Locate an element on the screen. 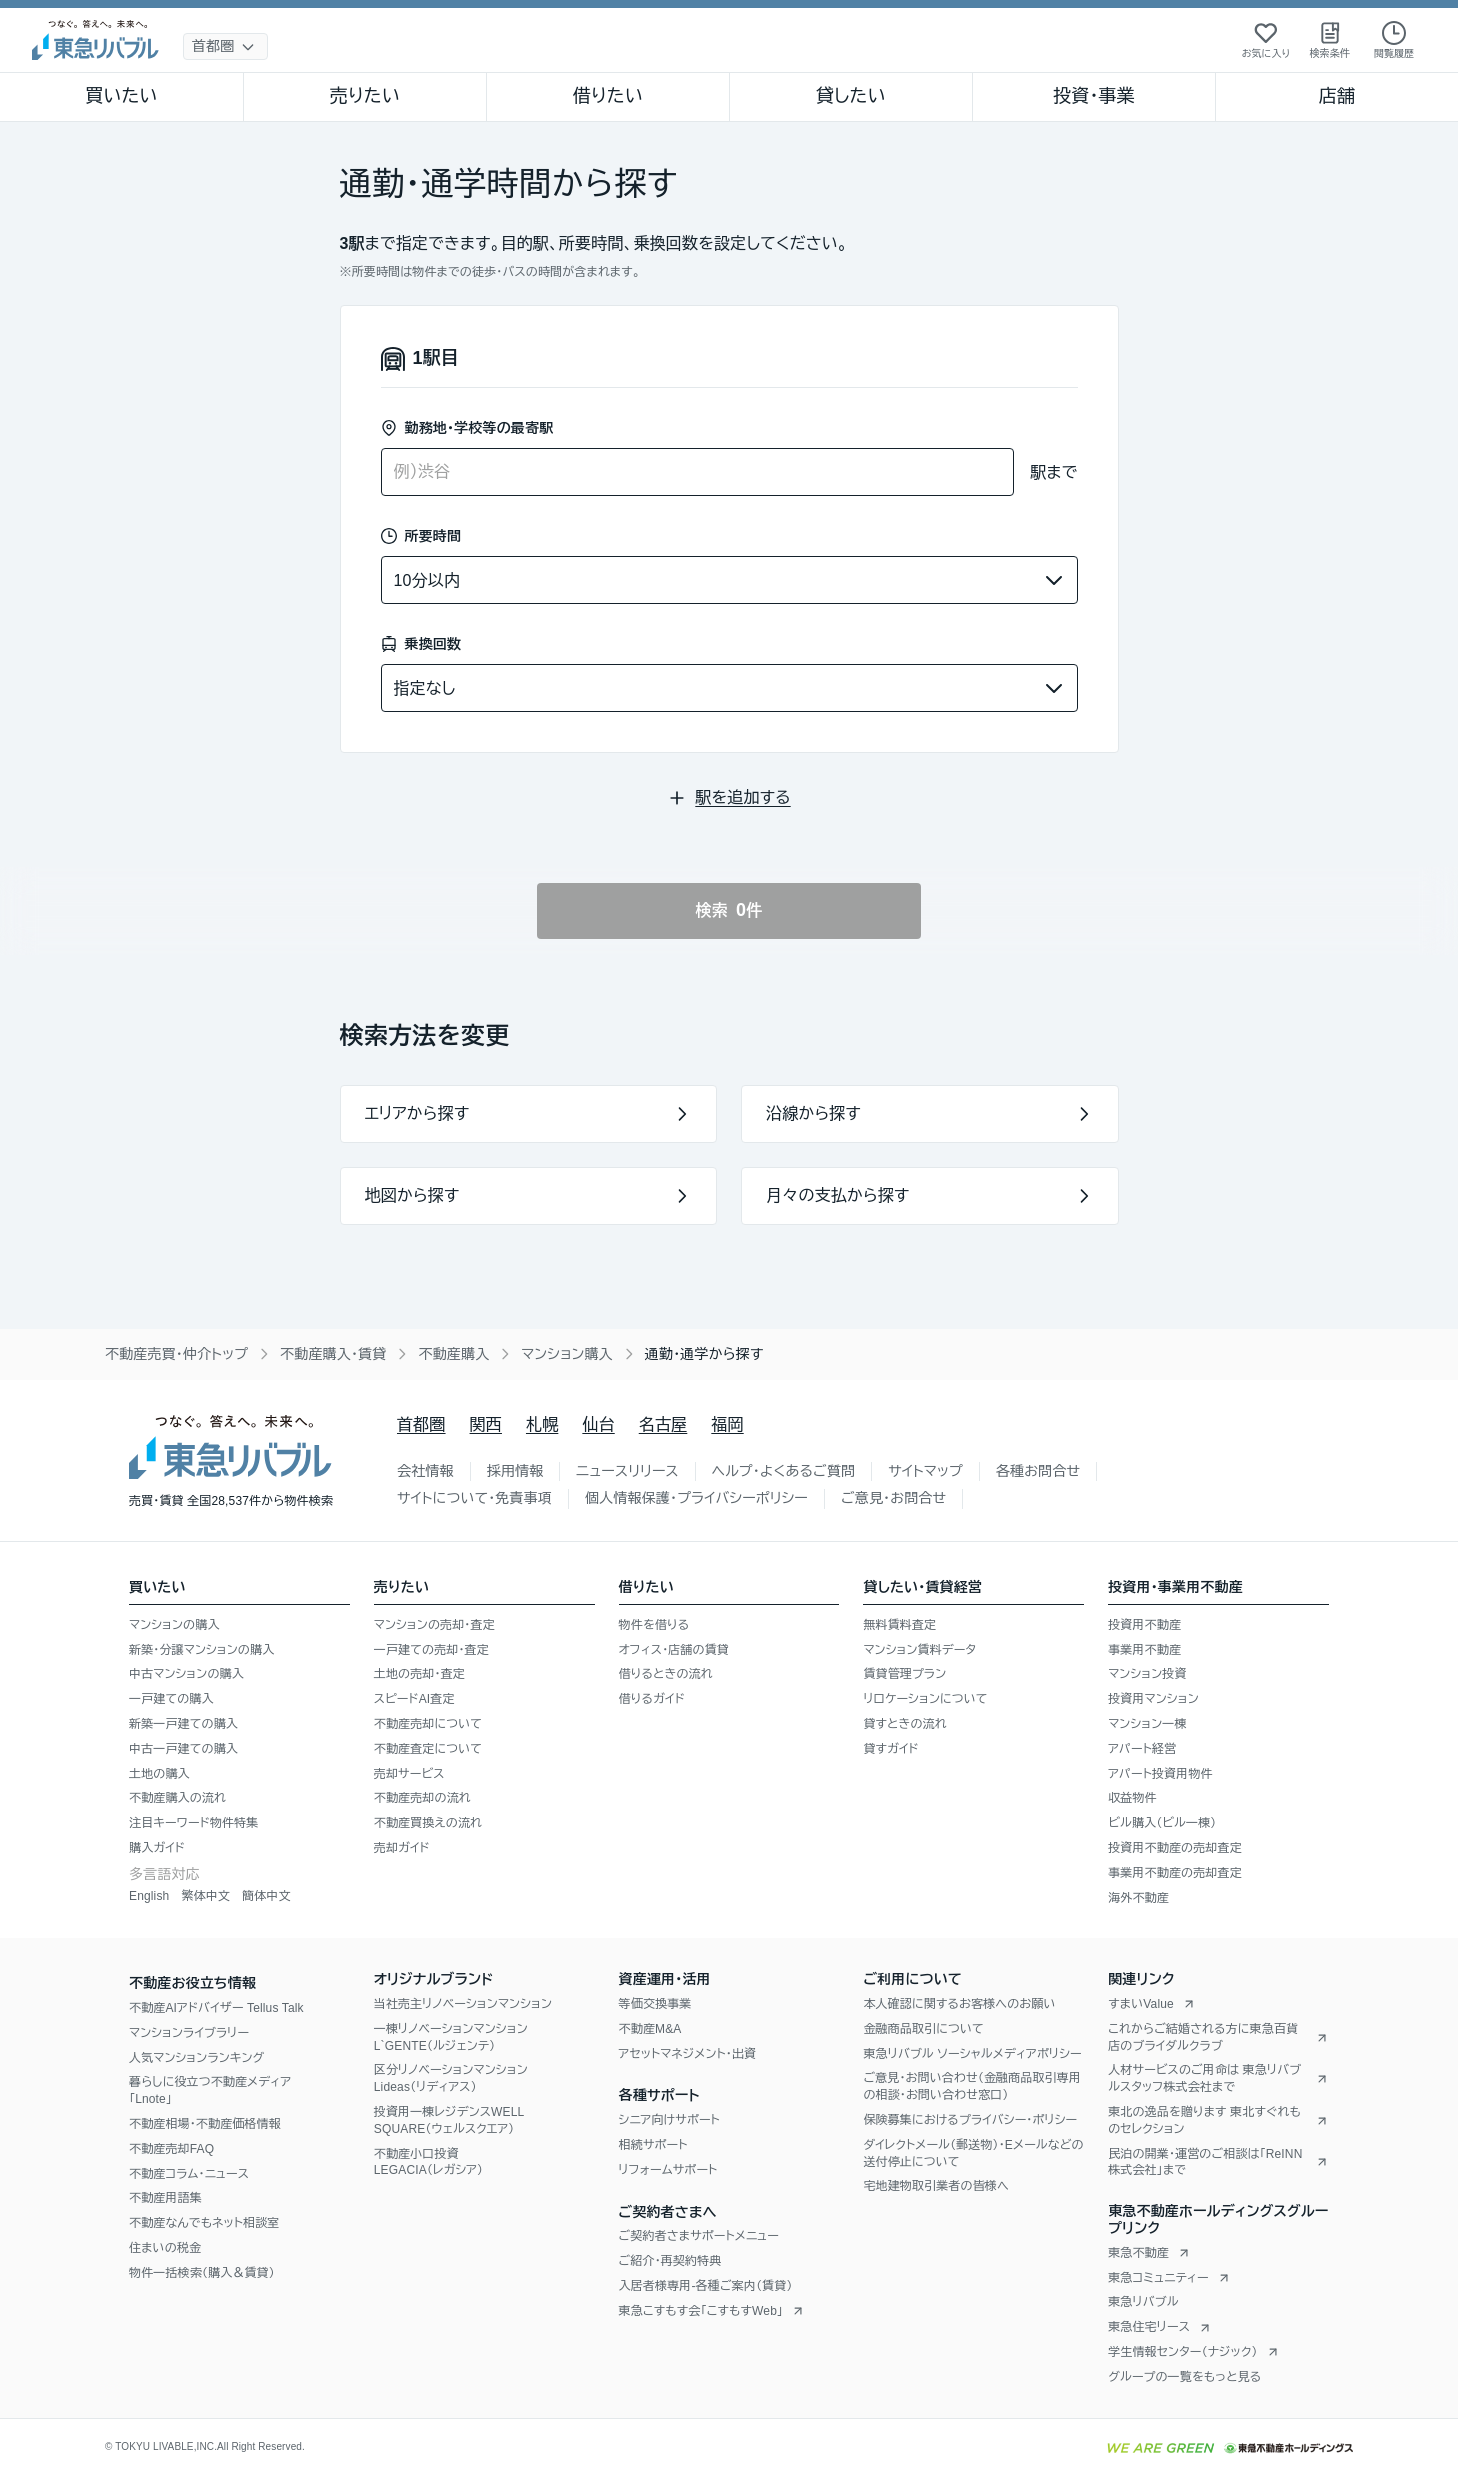 The width and height of the screenshot is (1458, 2476). 店舗 is located at coordinates (1337, 96).